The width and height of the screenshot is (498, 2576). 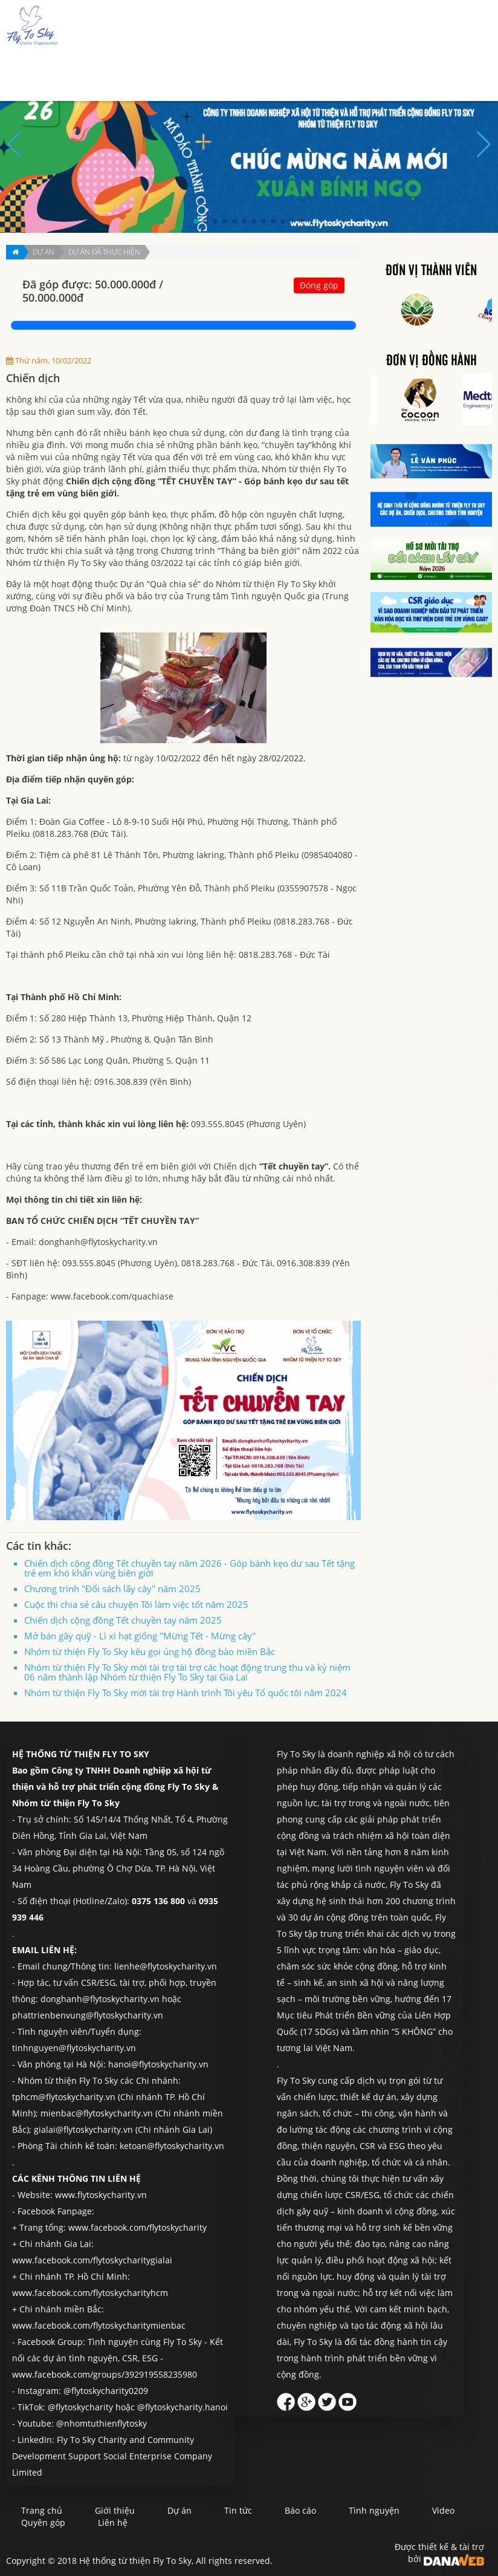 I want to click on Nhóm từ thiện Fly To Sky kêu gọi ủng hộ đồng bào miền Bắc, so click(x=149, y=1651).